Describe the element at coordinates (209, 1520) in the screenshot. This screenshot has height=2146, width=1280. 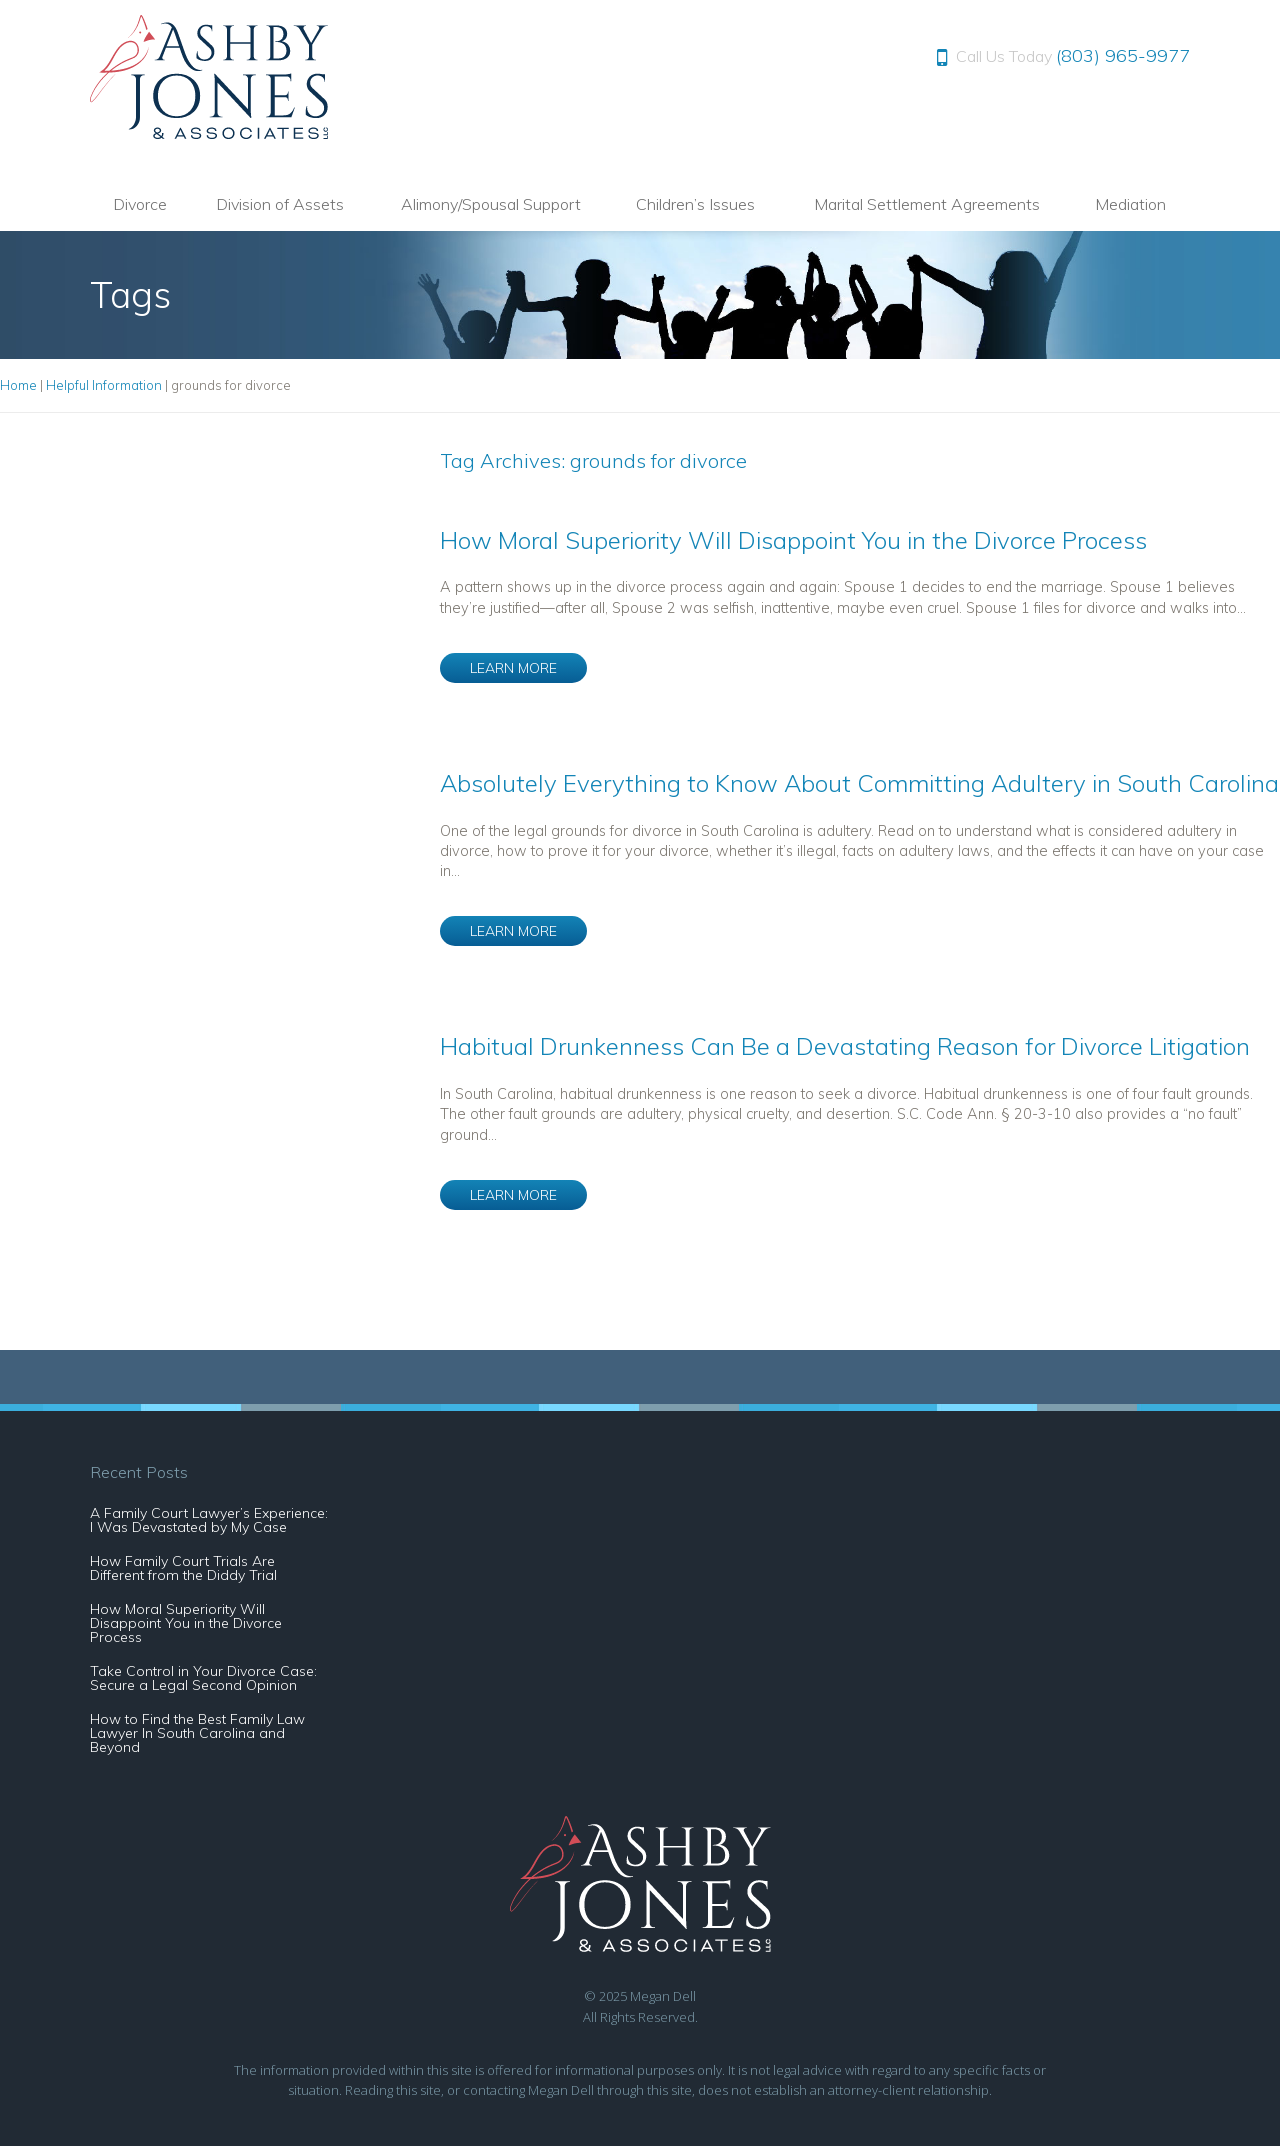
I see `A Family Court Lawyer’s Experience: I Was Devastated by My Case` at that location.